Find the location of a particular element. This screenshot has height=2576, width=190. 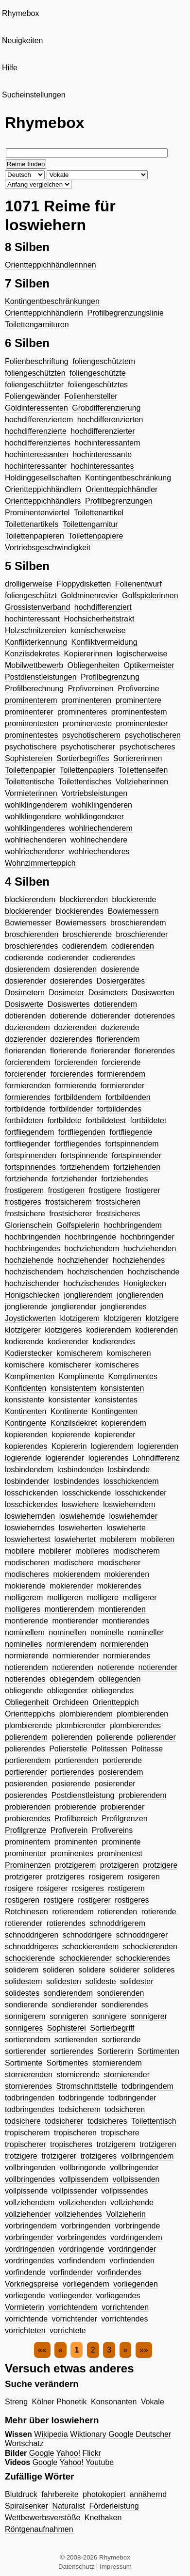

Wettbewerbsverstöße is located at coordinates (42, 2517).